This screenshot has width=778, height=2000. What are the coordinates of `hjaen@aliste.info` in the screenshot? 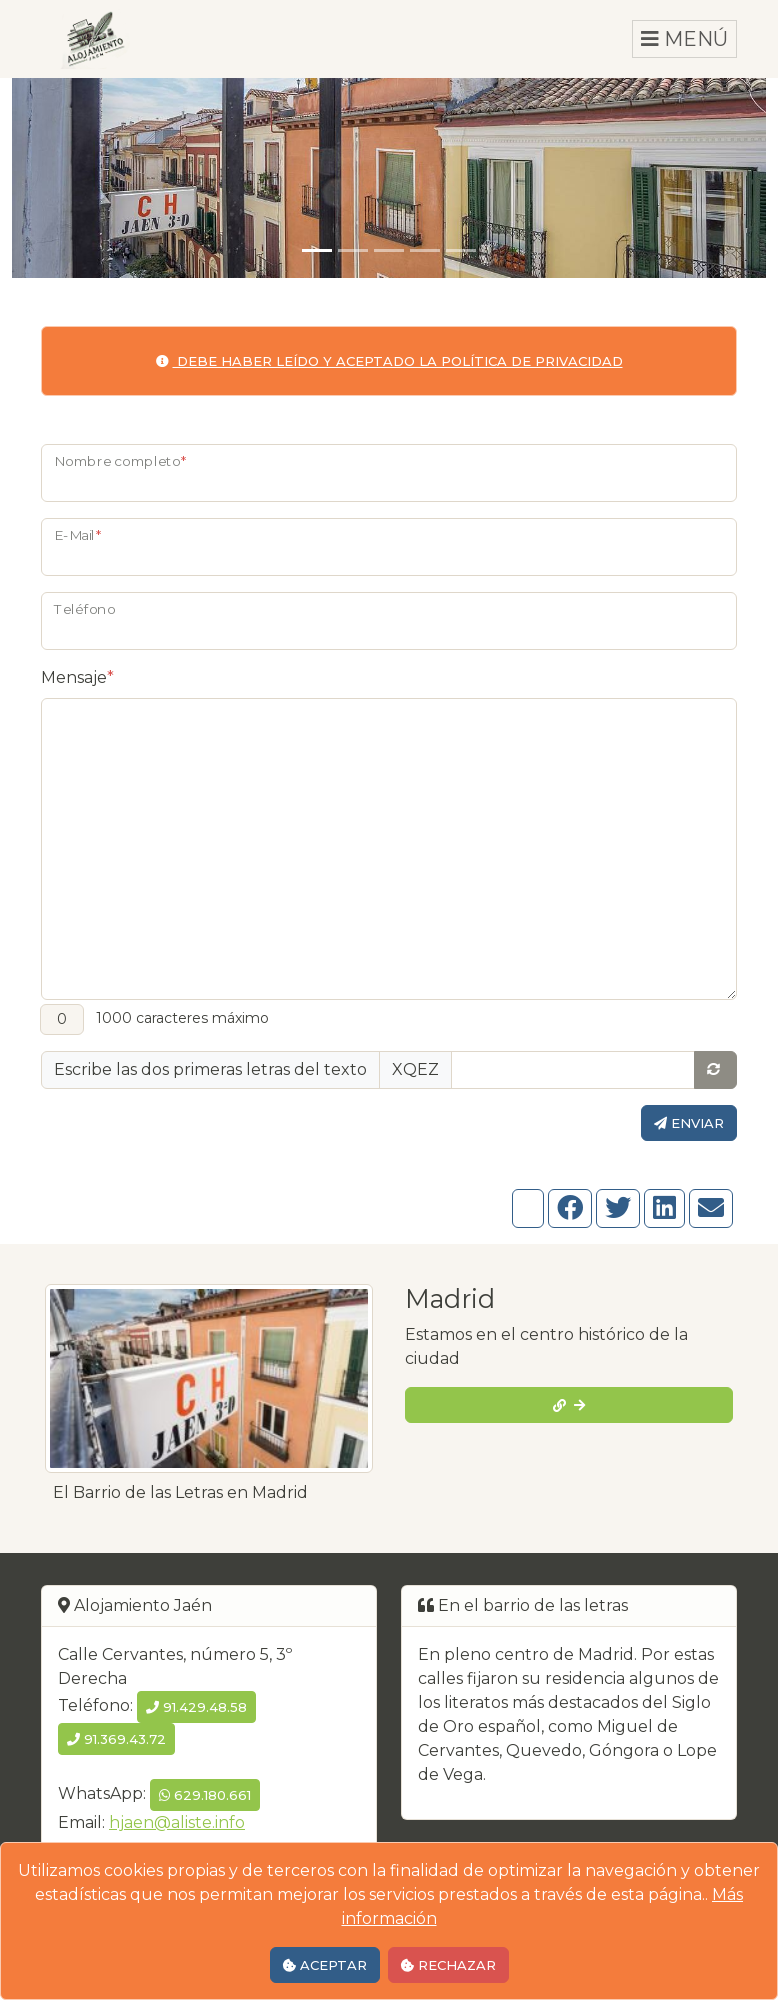 It's located at (177, 1822).